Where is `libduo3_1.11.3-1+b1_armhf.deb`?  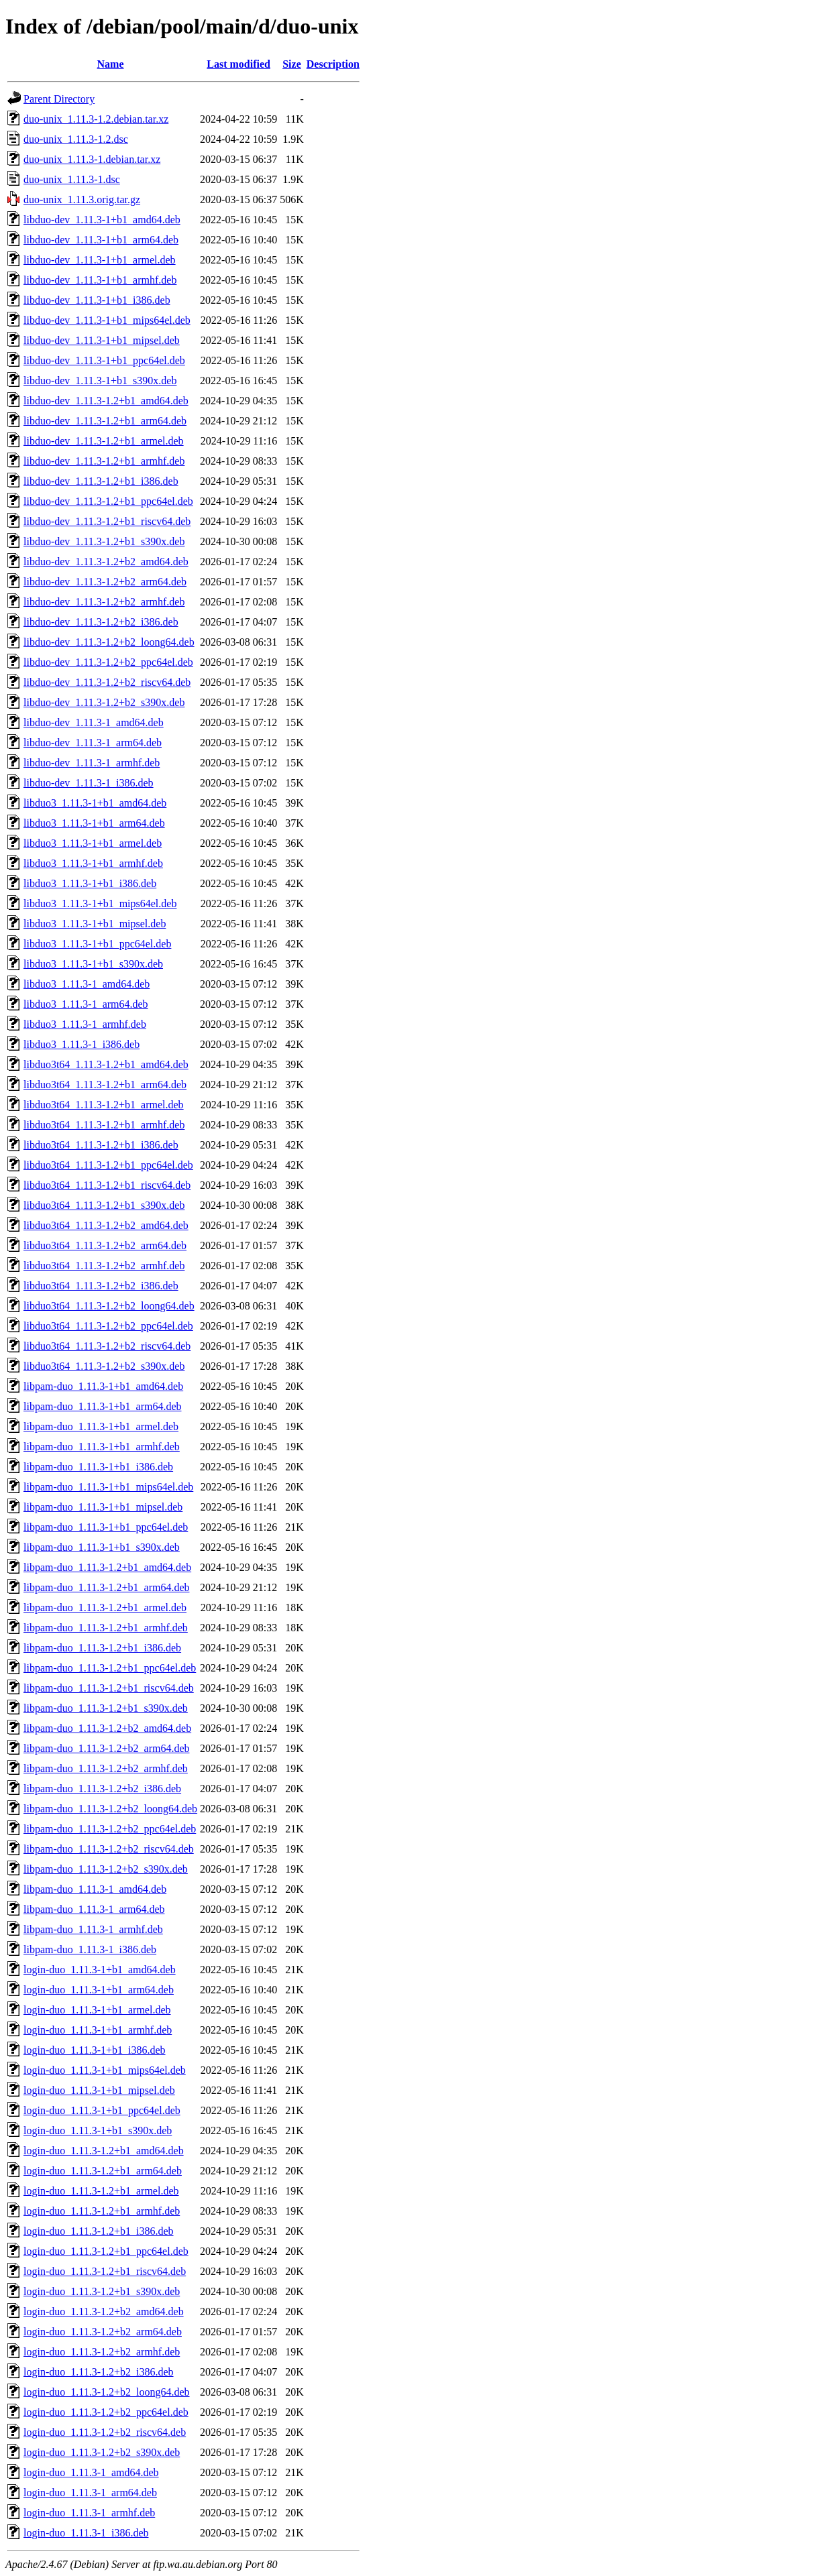 libduo3_1.11.3-1+b1_armhf.deb is located at coordinates (93, 863).